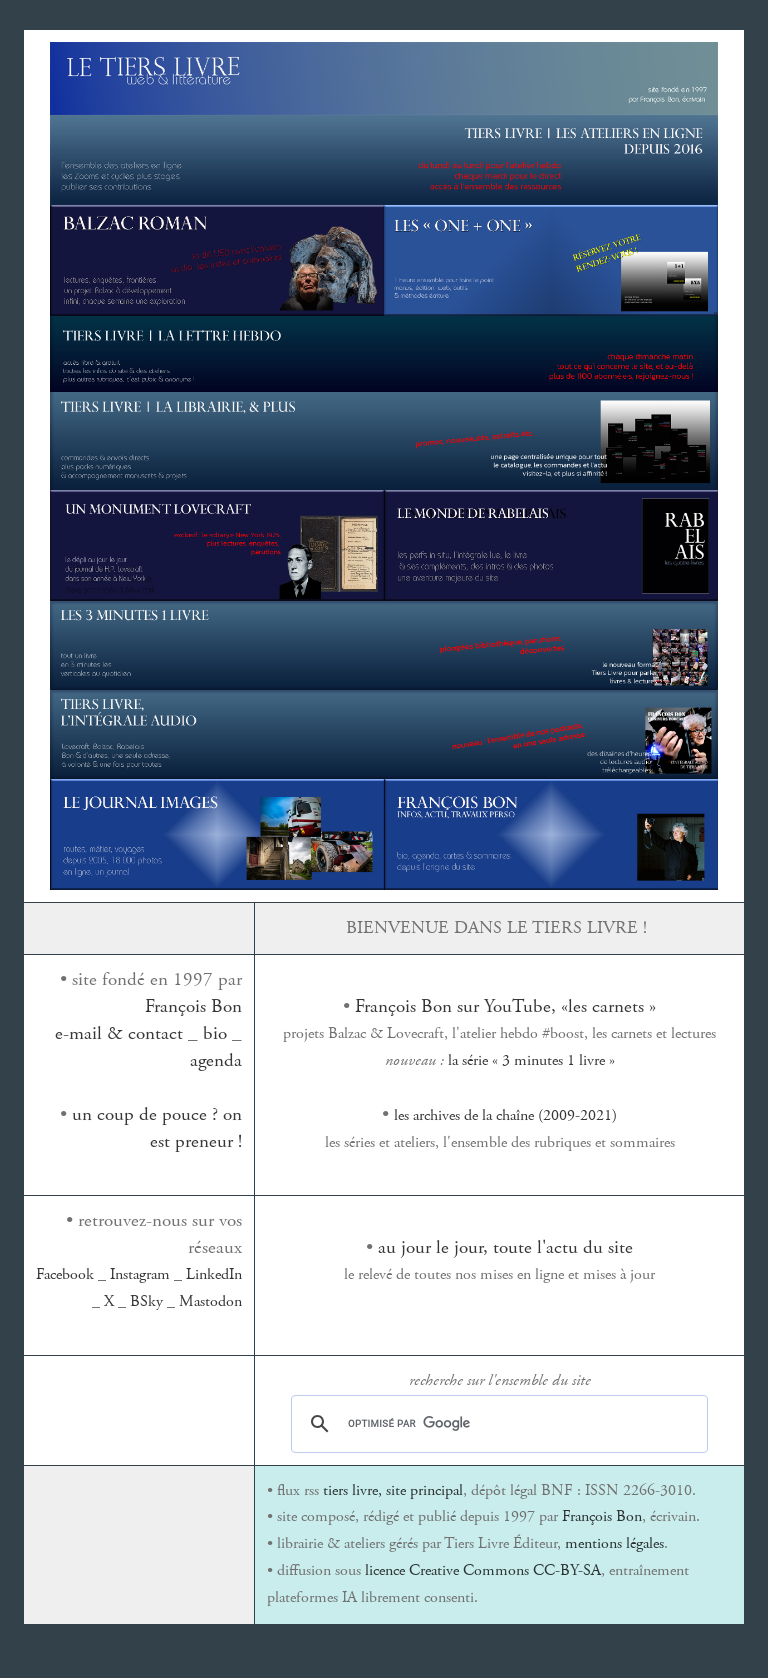  I want to click on la série « 3 minutes 1 livre », so click(531, 1060).